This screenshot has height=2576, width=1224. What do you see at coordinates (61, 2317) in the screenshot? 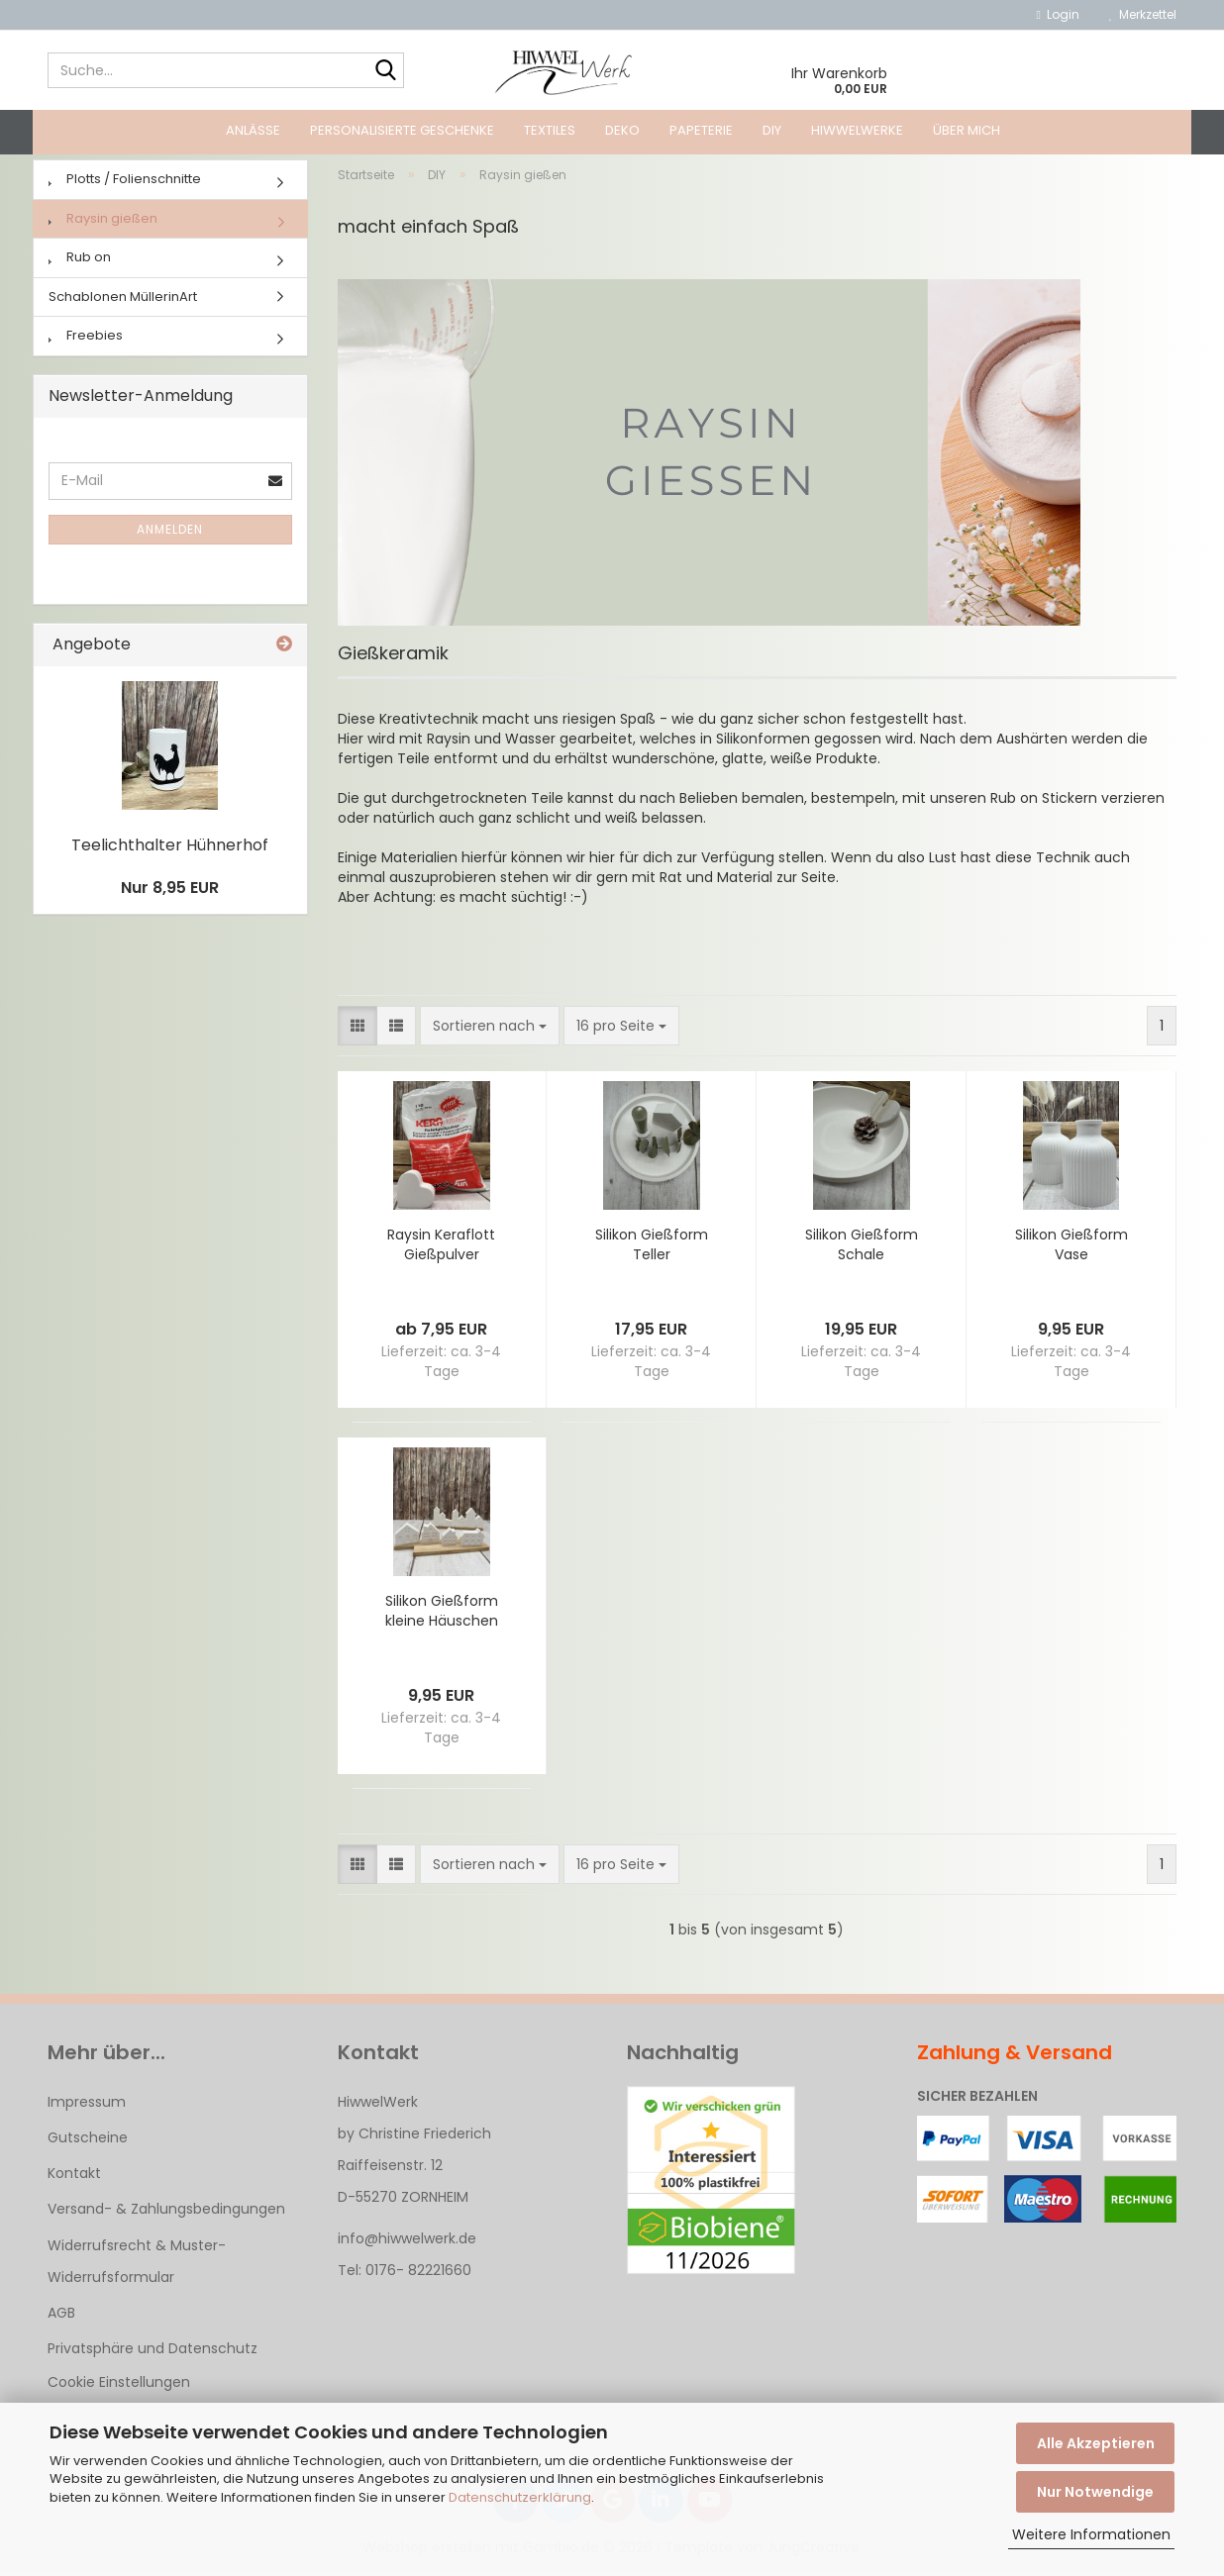
I see `AGB` at bounding box center [61, 2317].